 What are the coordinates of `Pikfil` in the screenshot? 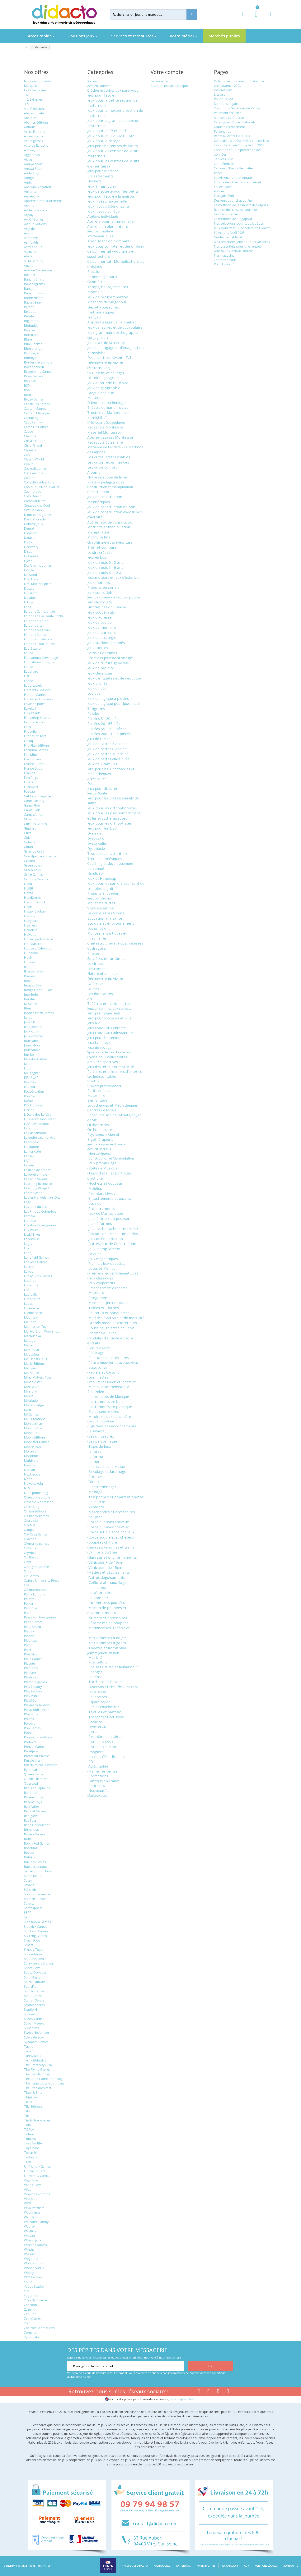 It's located at (27, 1645).